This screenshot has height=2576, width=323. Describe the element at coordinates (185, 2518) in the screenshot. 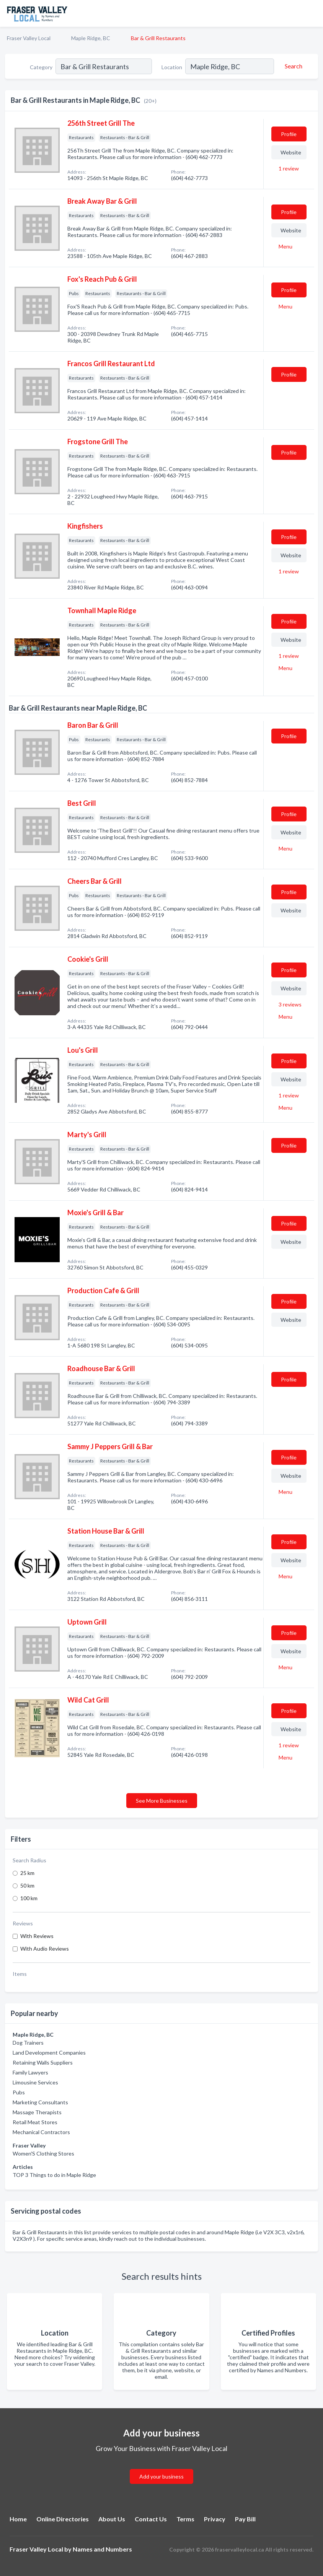

I see `Terms` at that location.